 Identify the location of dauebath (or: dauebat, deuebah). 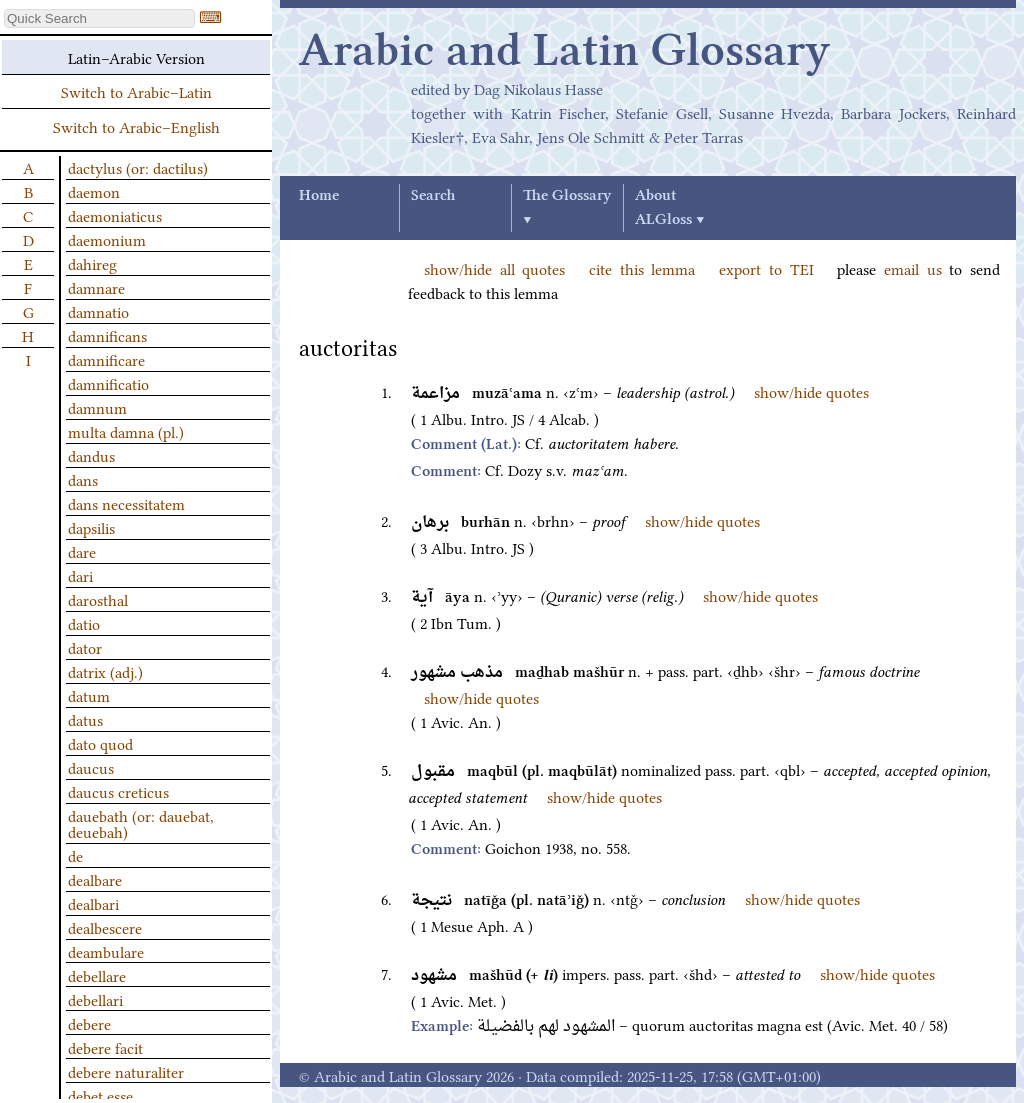
(141, 823).